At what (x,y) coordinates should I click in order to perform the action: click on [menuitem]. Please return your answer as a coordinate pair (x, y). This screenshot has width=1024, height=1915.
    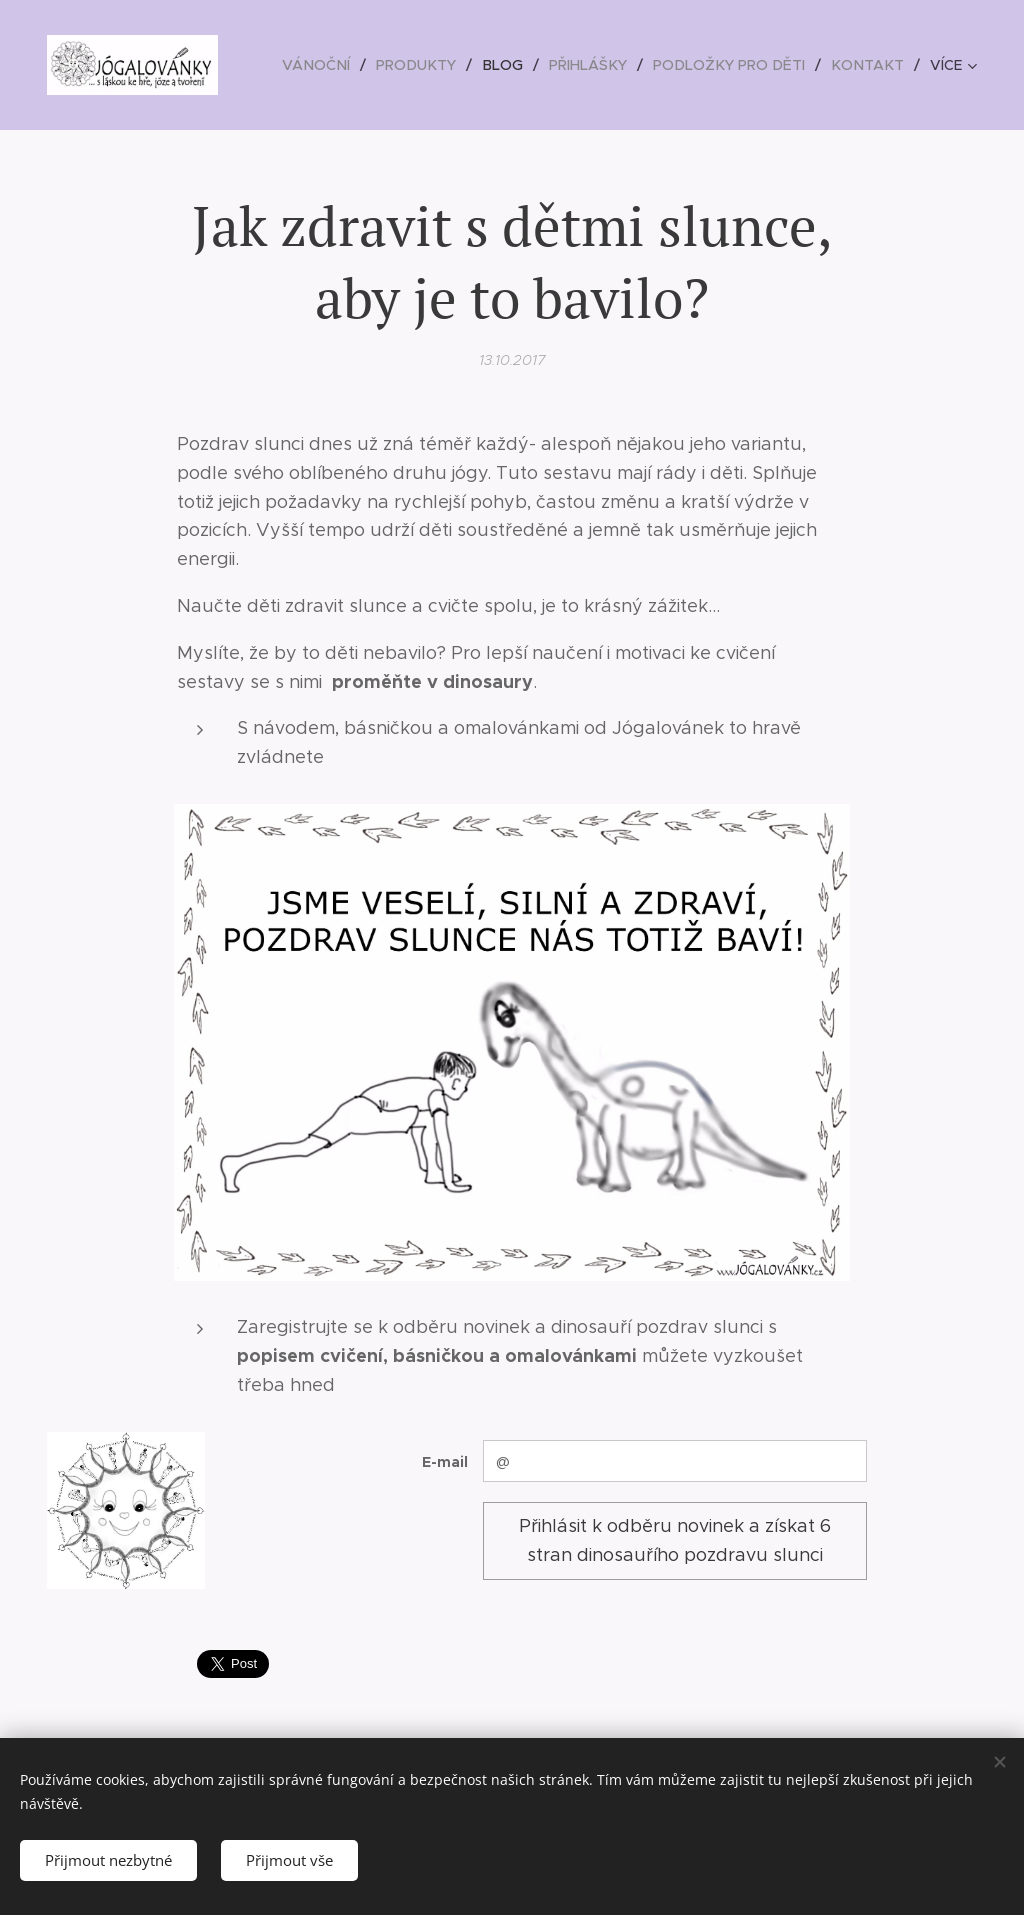
    Looking at the image, I should click on (334, 65).